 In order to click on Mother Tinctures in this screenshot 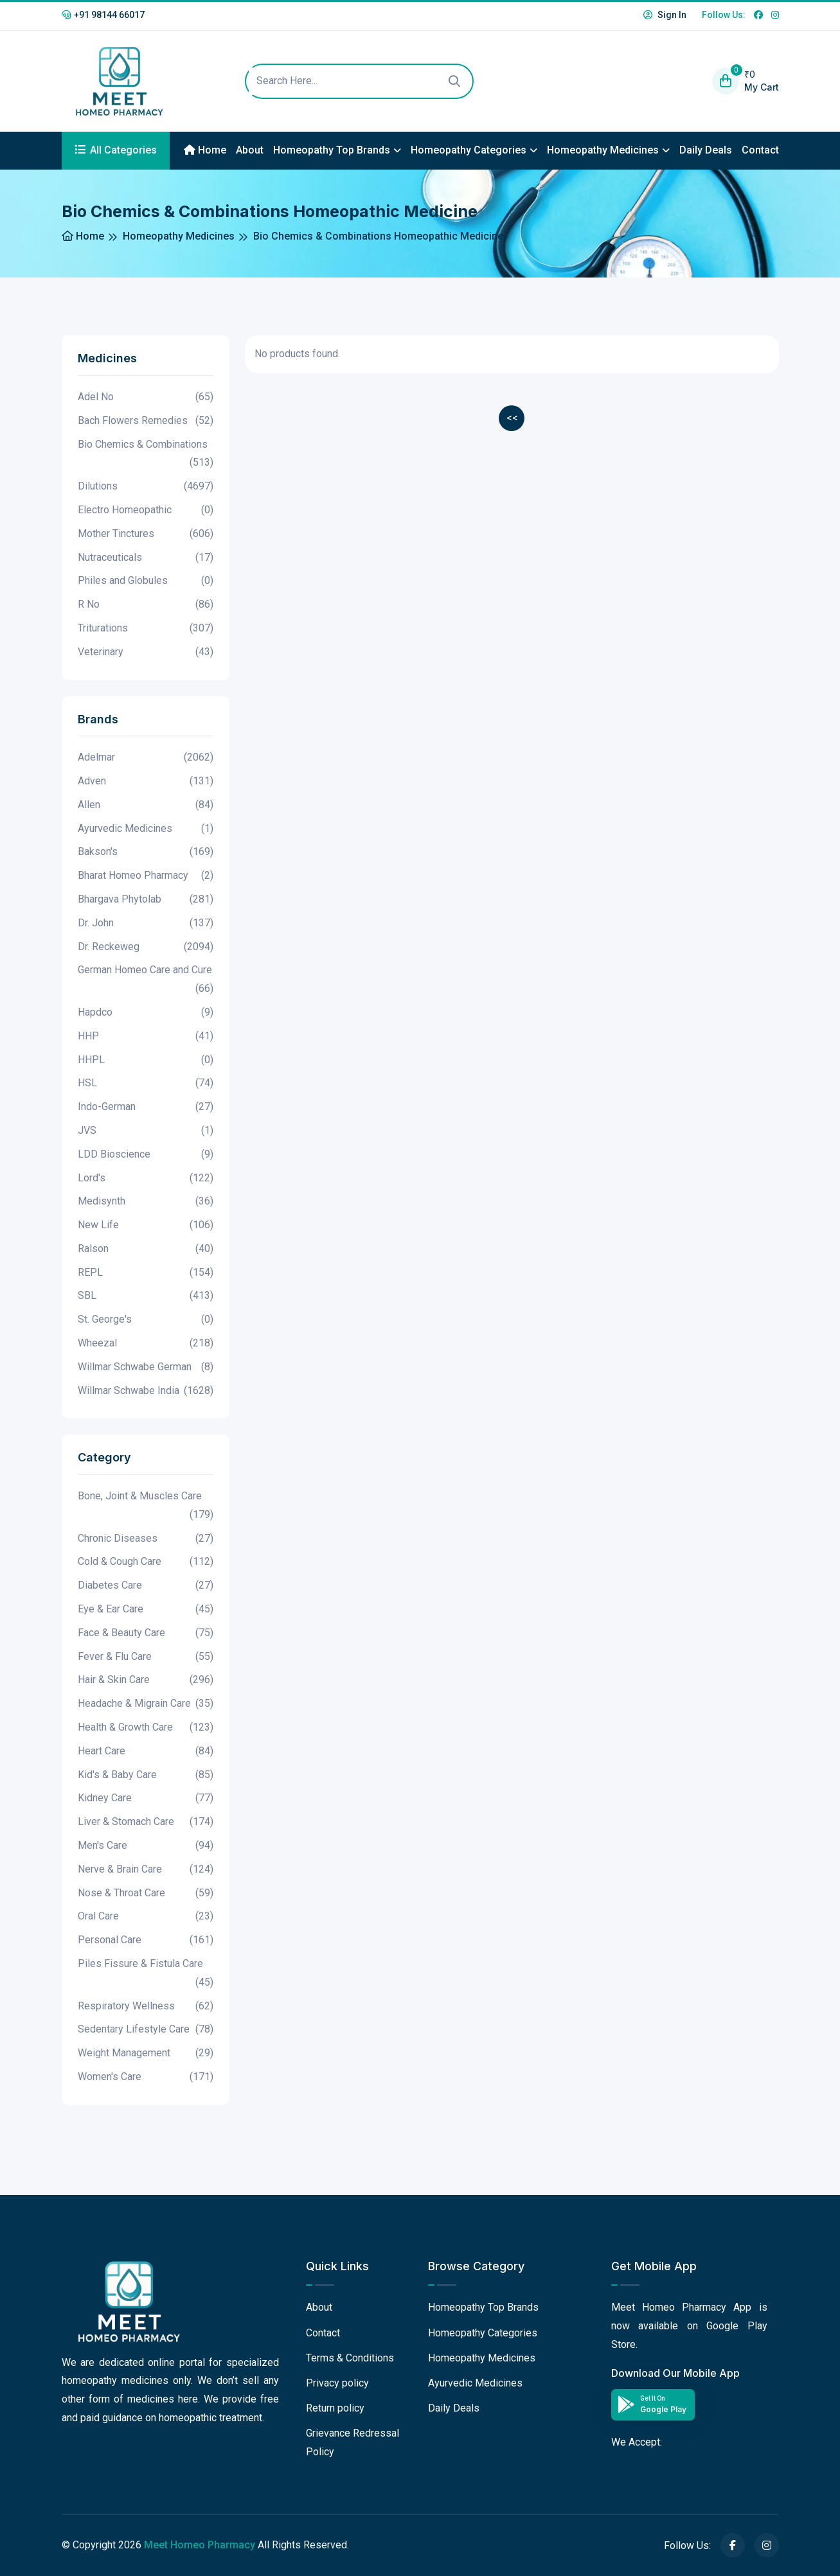, I will do `click(145, 534)`.